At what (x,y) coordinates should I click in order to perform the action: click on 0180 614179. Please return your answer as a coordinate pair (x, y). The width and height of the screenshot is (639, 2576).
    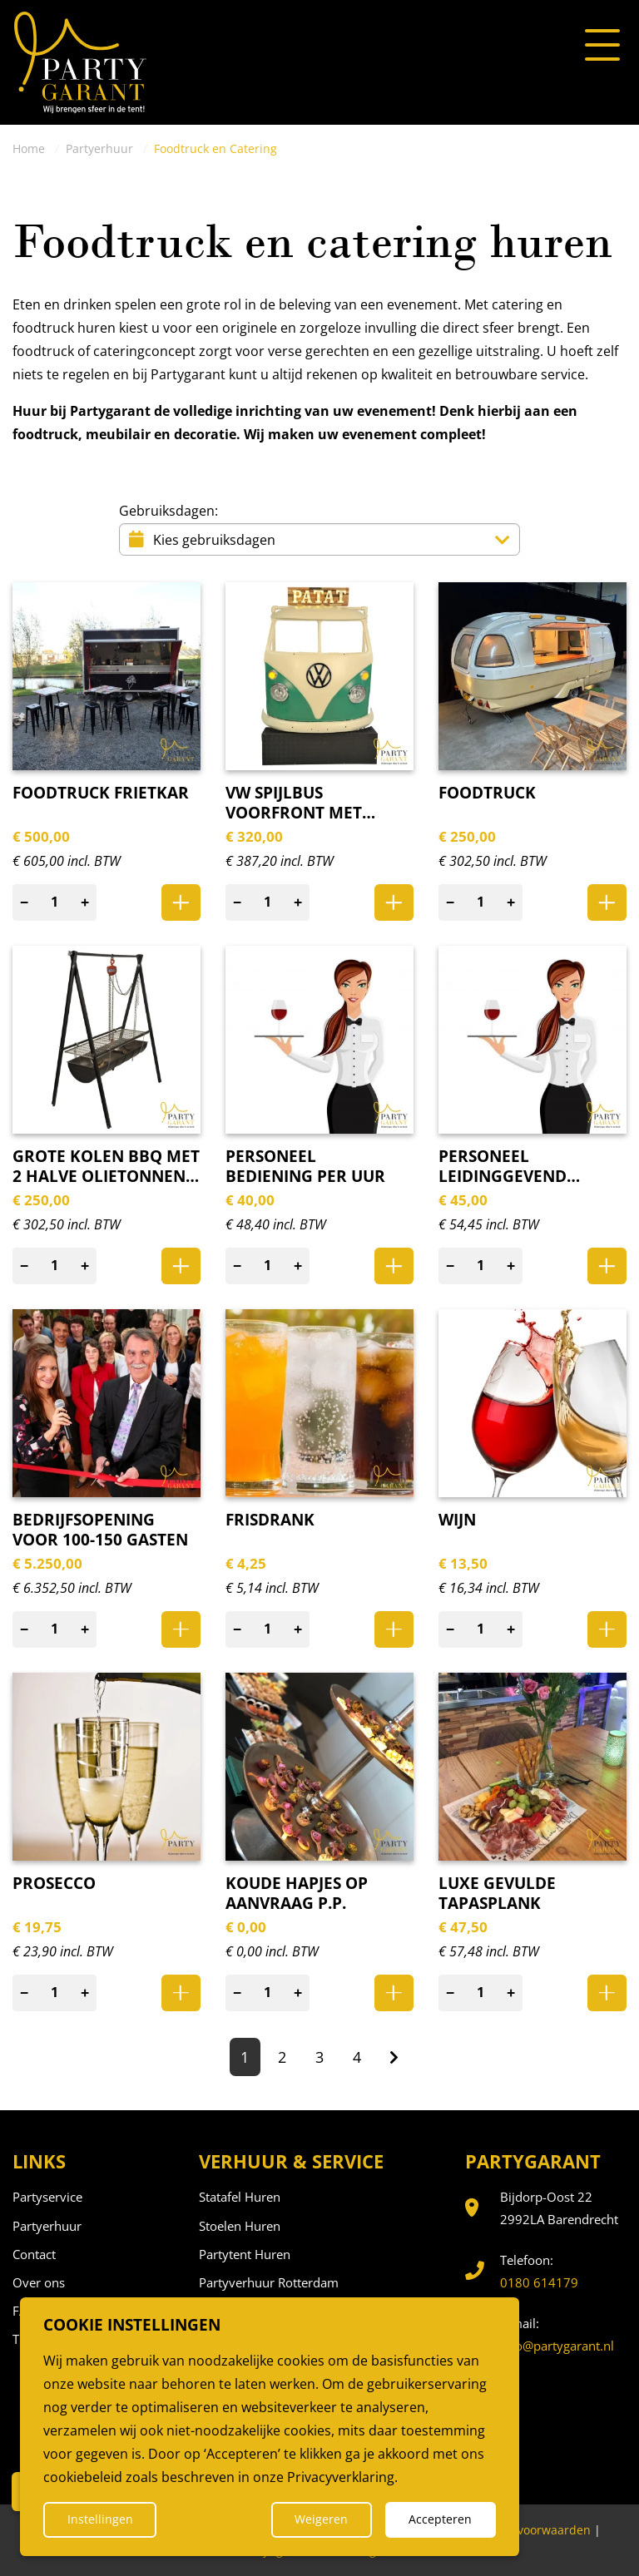
    Looking at the image, I should click on (539, 2282).